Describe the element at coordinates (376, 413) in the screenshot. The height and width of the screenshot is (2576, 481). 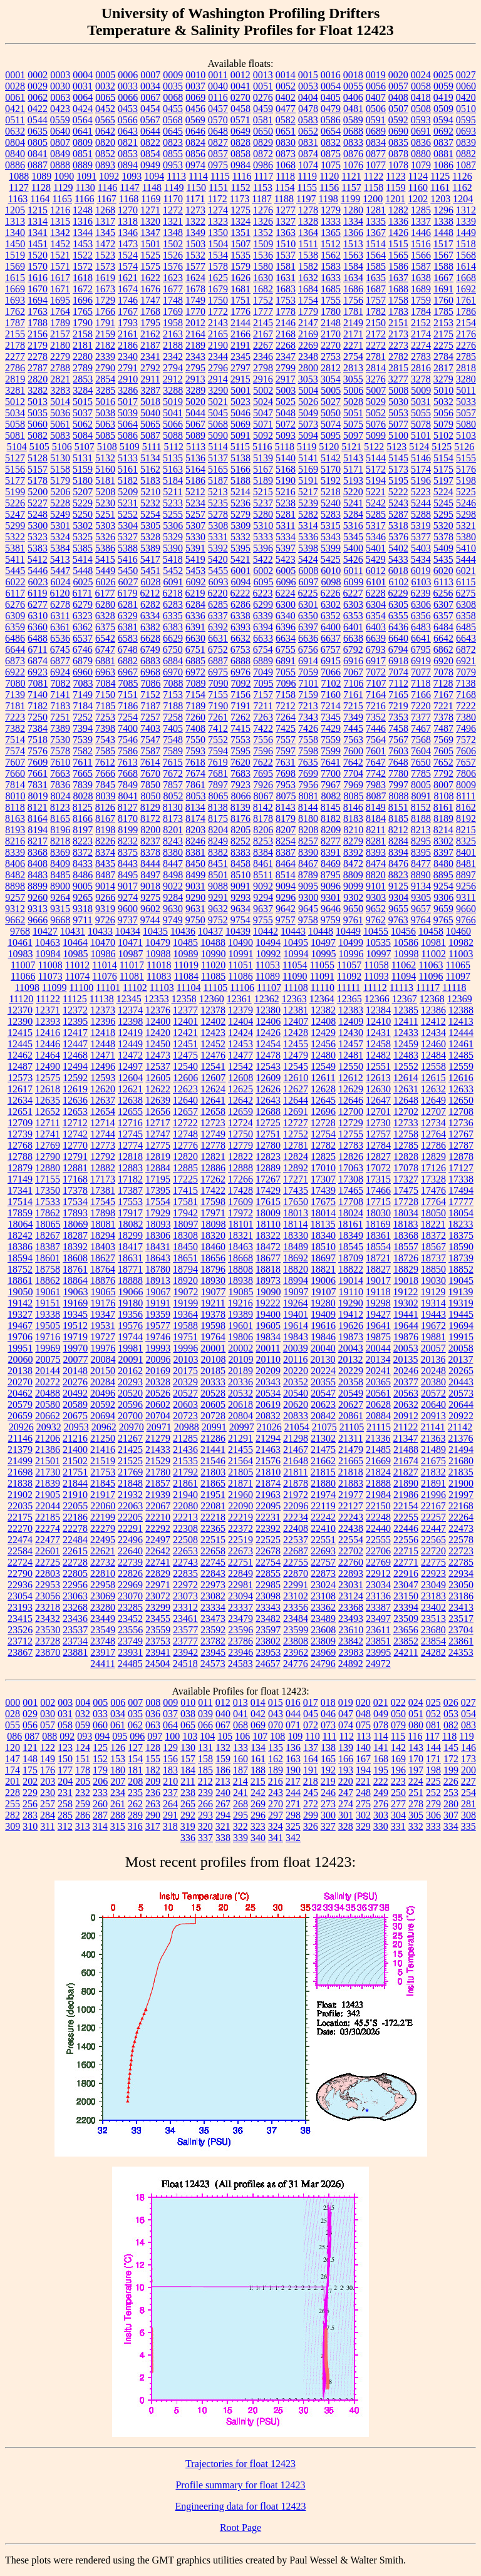
I see `5052` at that location.